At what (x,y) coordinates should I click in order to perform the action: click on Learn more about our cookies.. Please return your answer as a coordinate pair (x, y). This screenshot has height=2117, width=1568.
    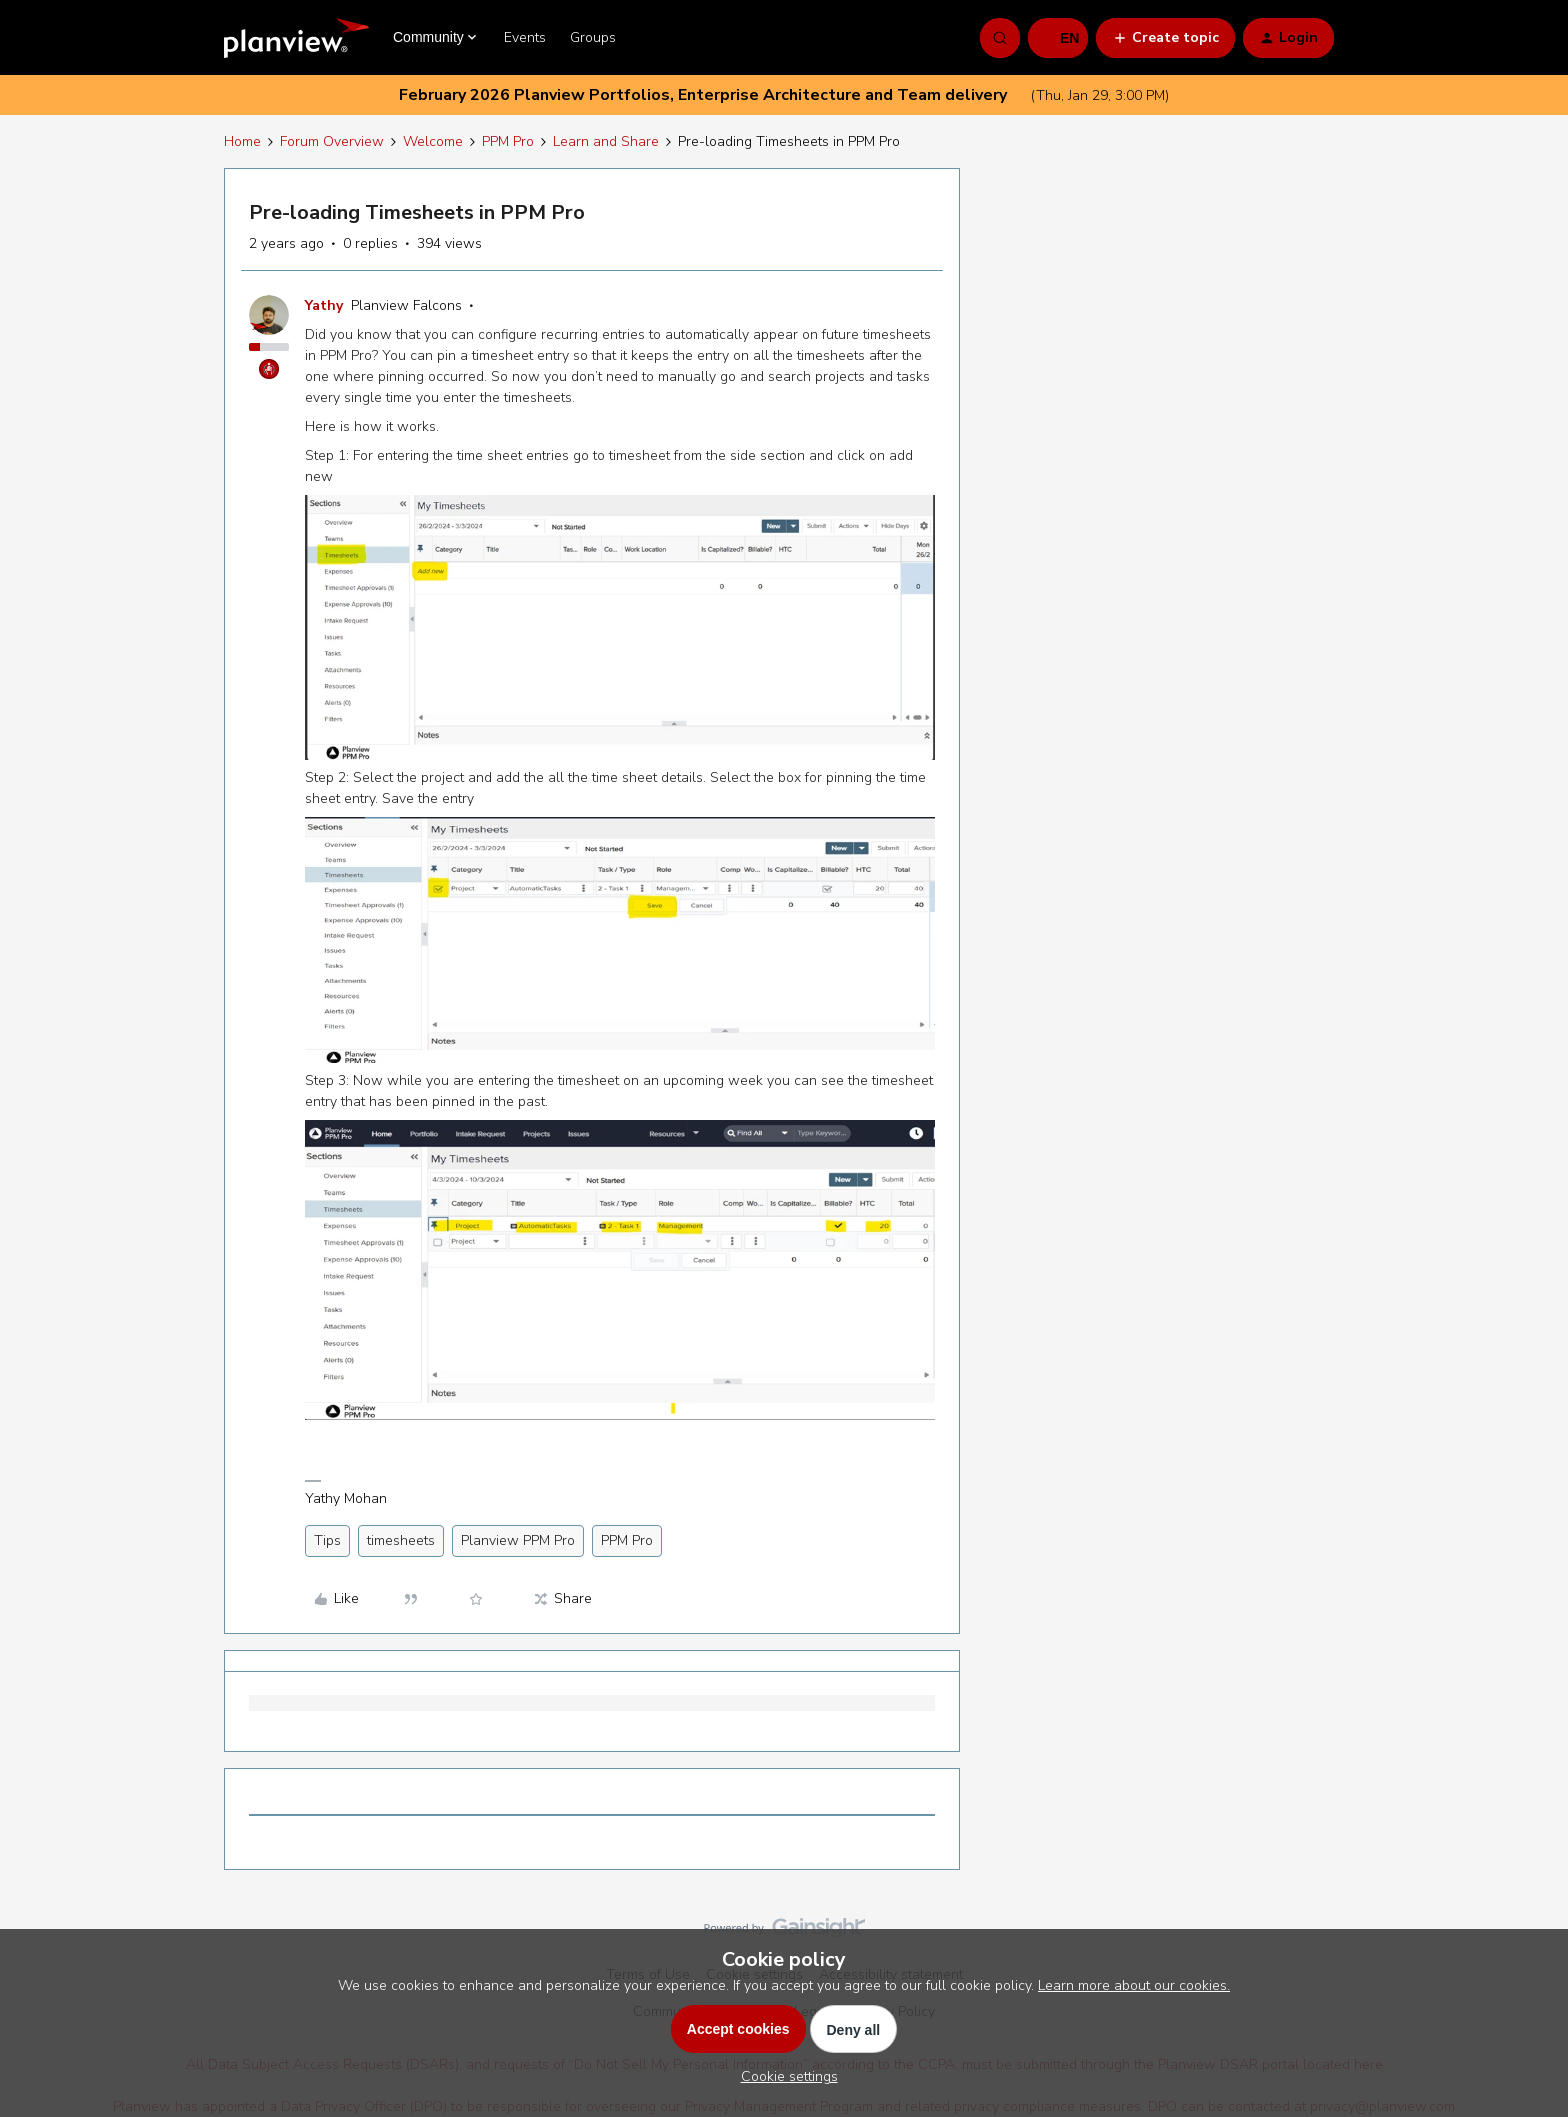
    Looking at the image, I should click on (1134, 1985).